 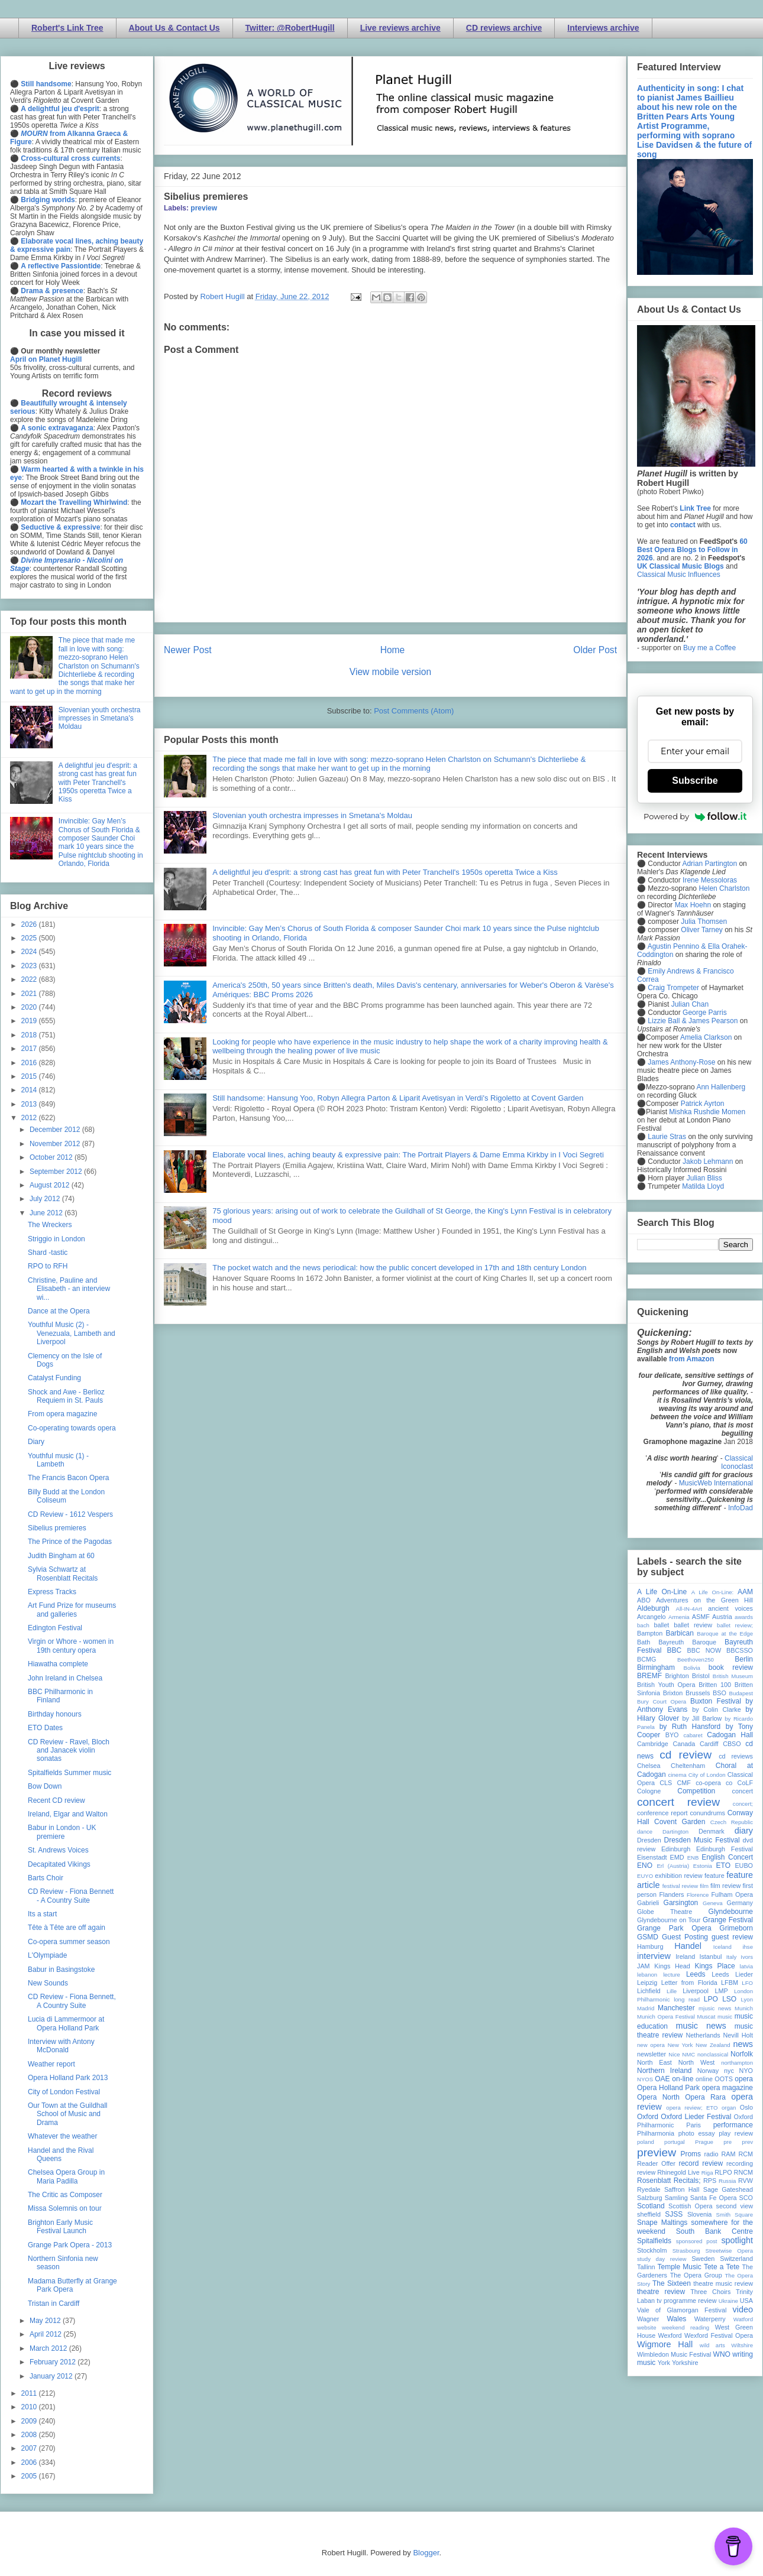 What do you see at coordinates (746, 2300) in the screenshot?
I see `USA` at bounding box center [746, 2300].